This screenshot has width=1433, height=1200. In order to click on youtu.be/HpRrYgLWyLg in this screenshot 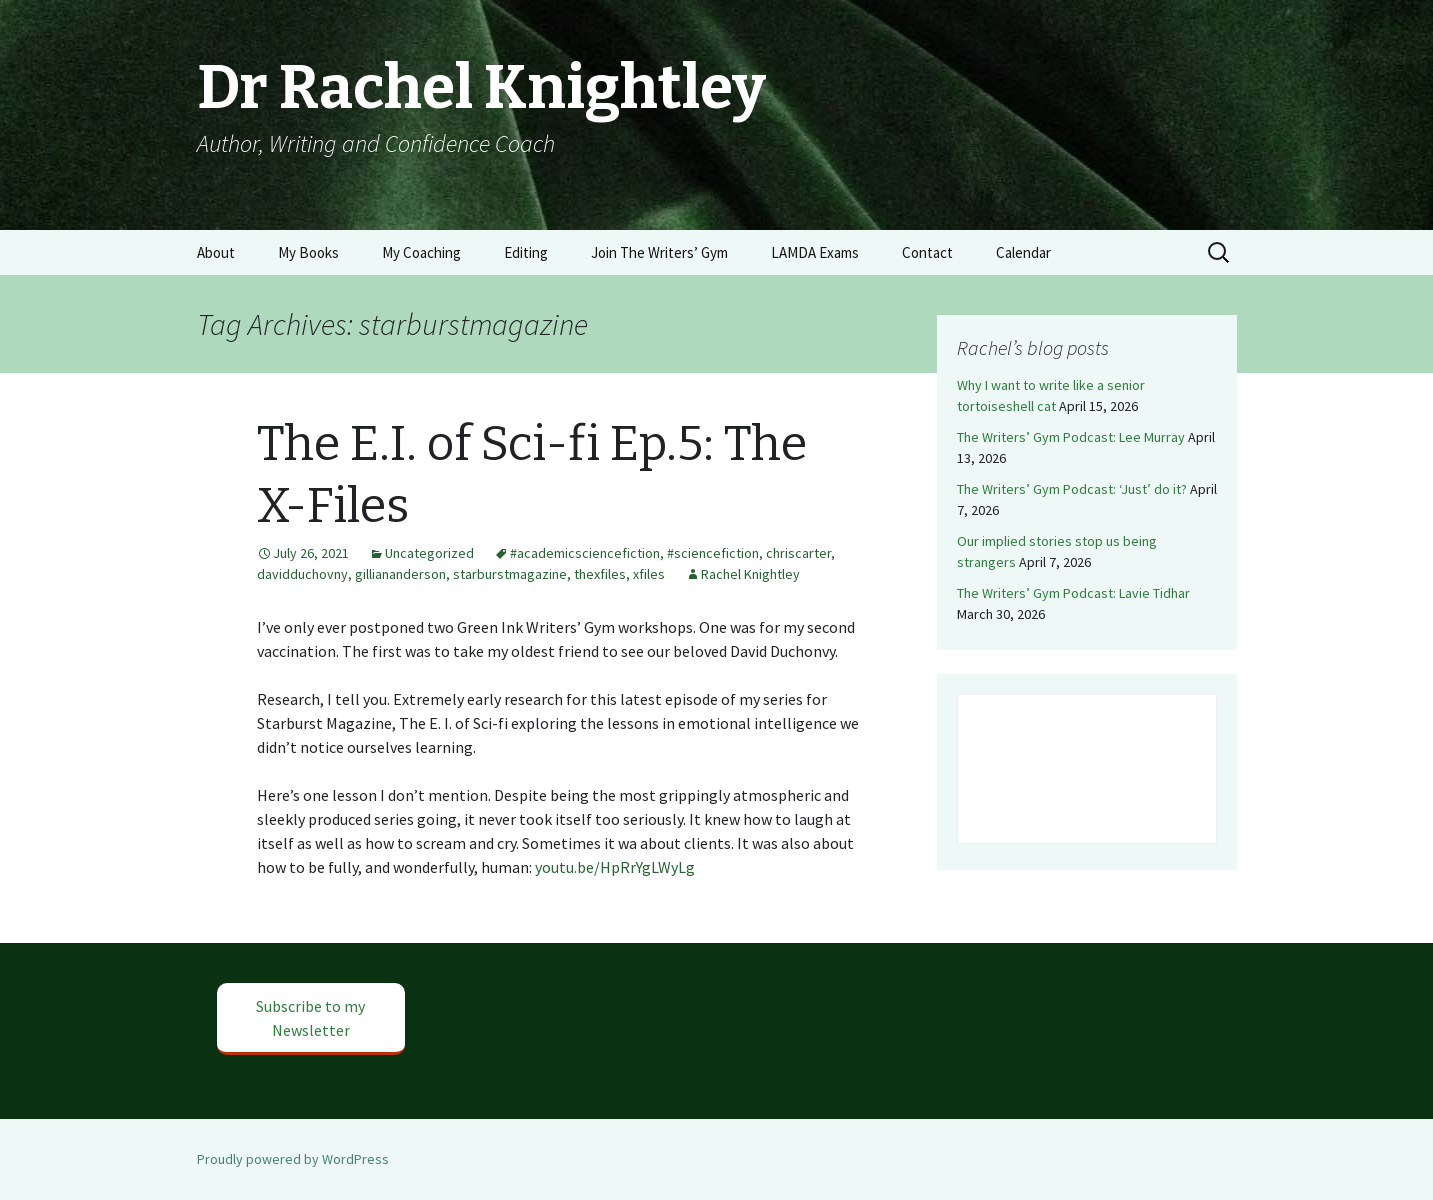, I will do `click(615, 867)`.